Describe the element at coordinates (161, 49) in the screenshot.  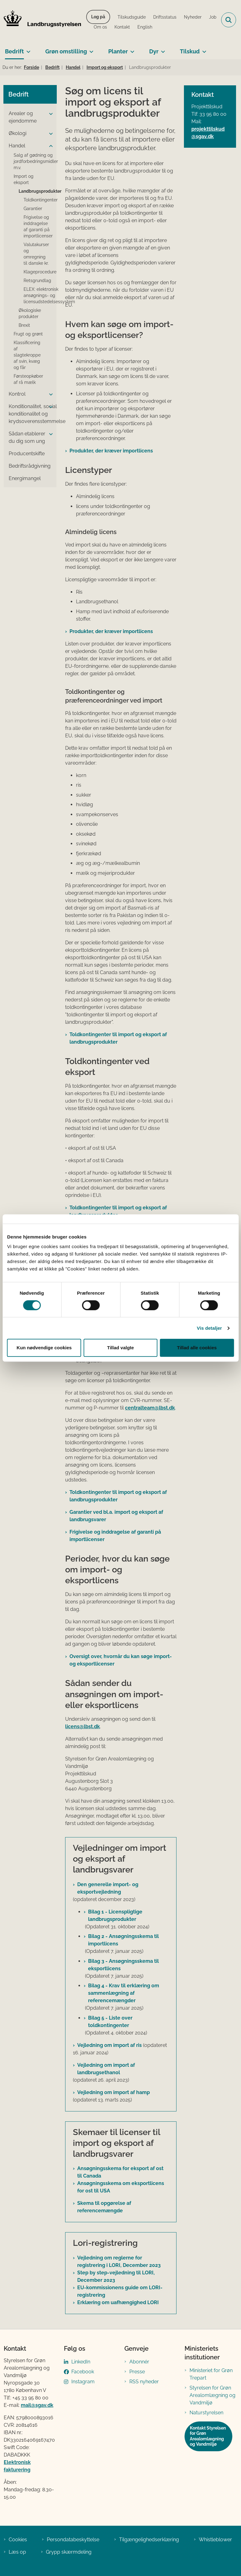
I see `[Dyr - flere links]` at that location.